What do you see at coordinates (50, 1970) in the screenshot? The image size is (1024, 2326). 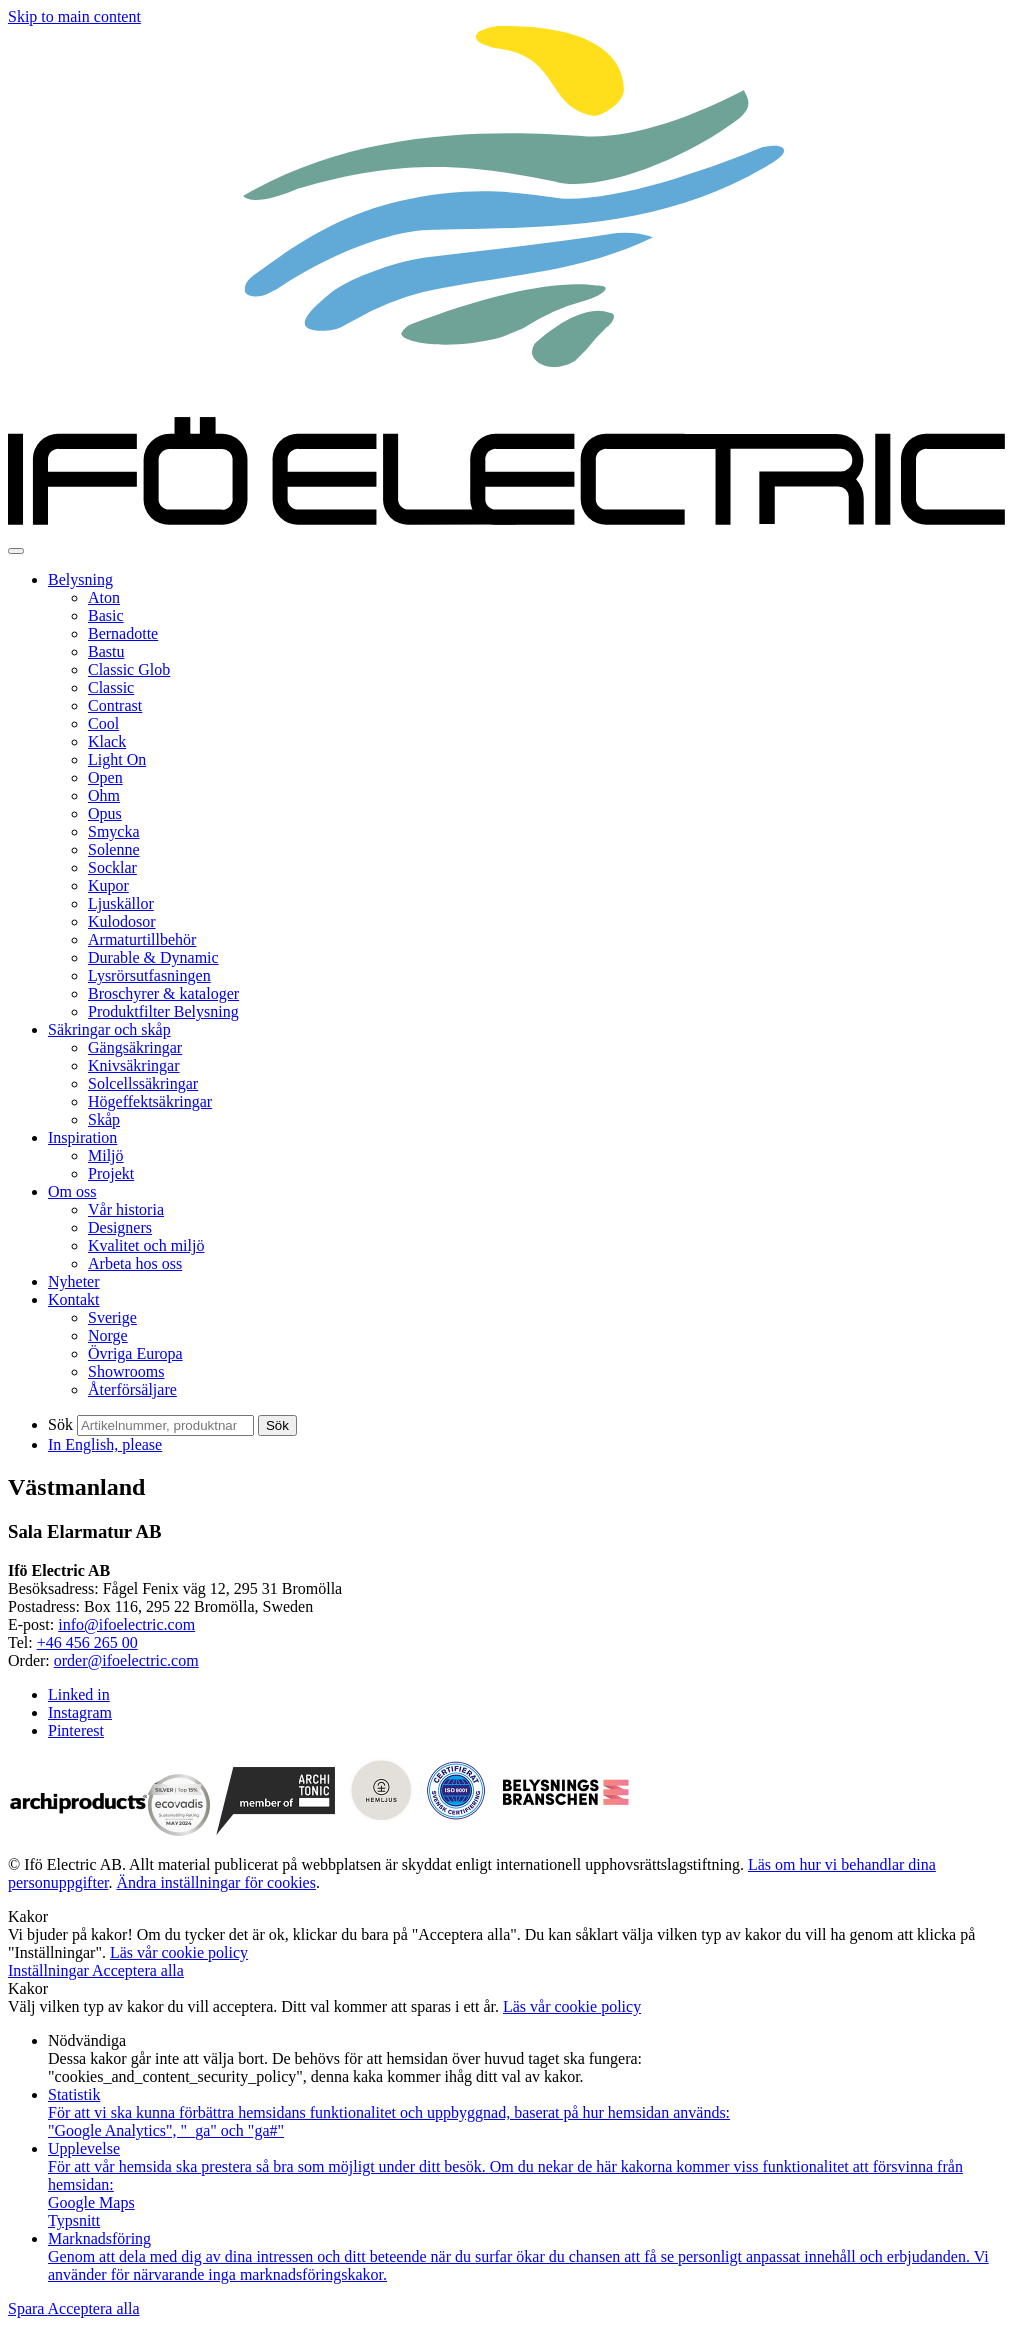 I see `Inställningar` at bounding box center [50, 1970].